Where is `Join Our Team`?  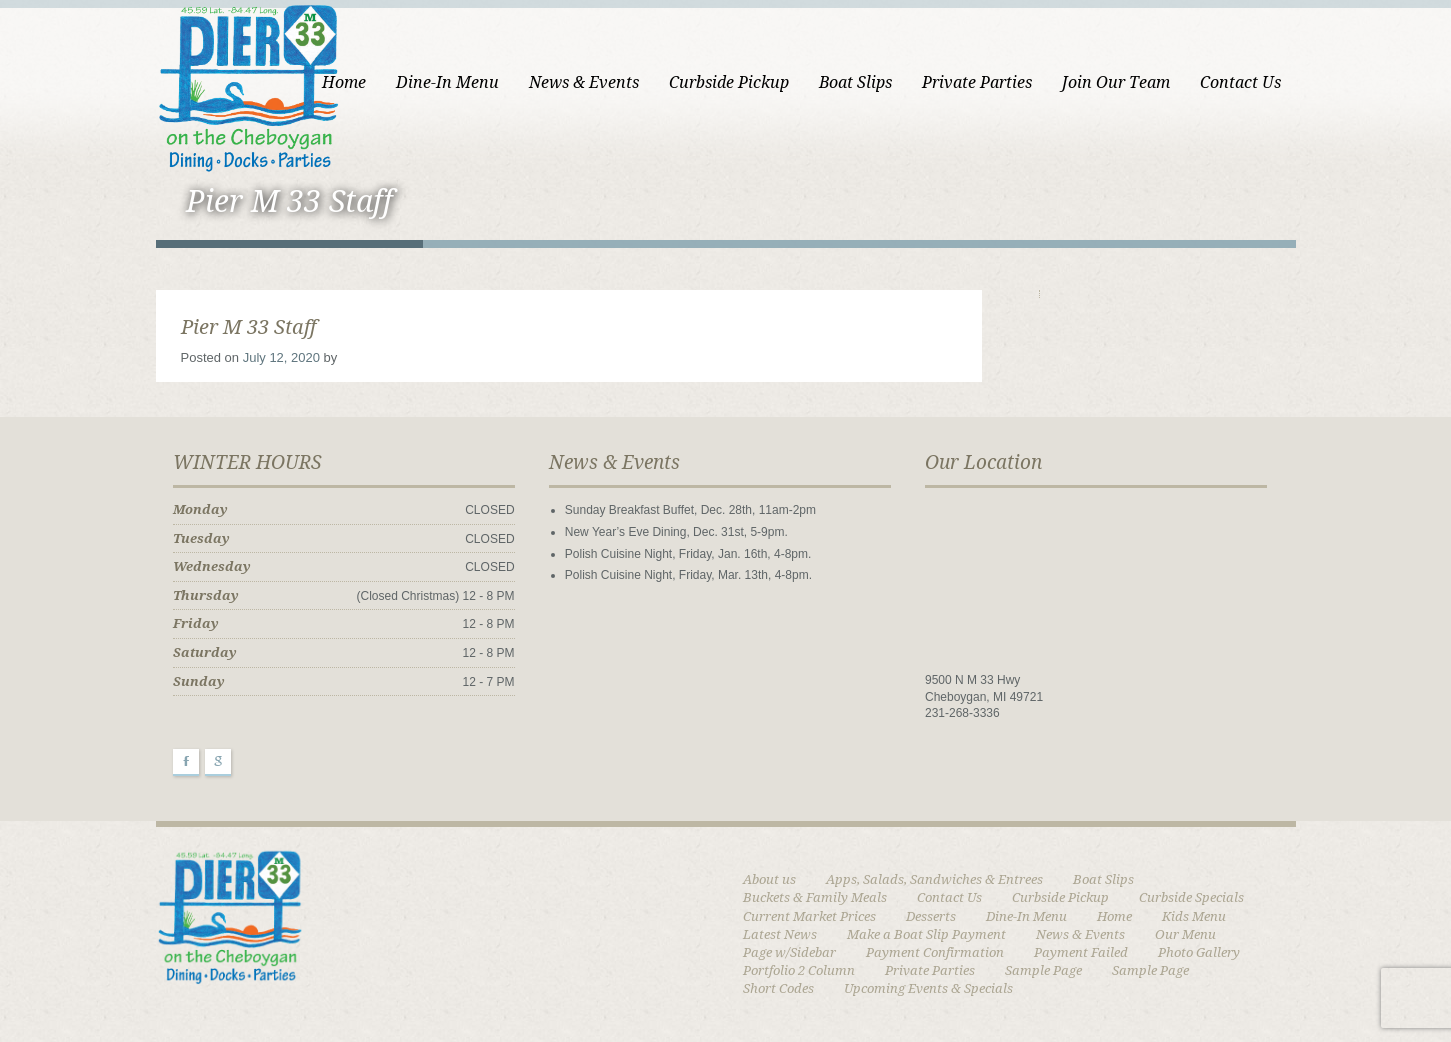
Join Our Team is located at coordinates (1116, 82).